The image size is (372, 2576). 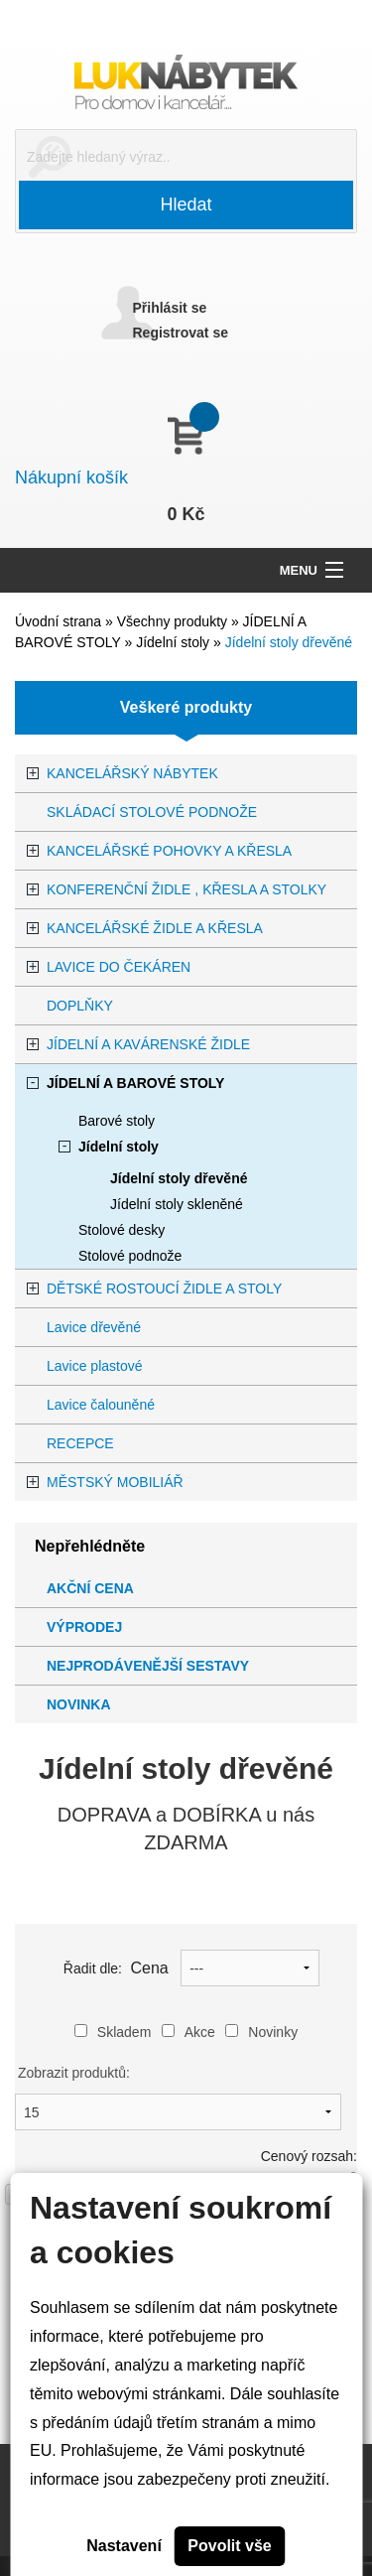 What do you see at coordinates (74, 2073) in the screenshot?
I see `Zobrazit produktů:` at bounding box center [74, 2073].